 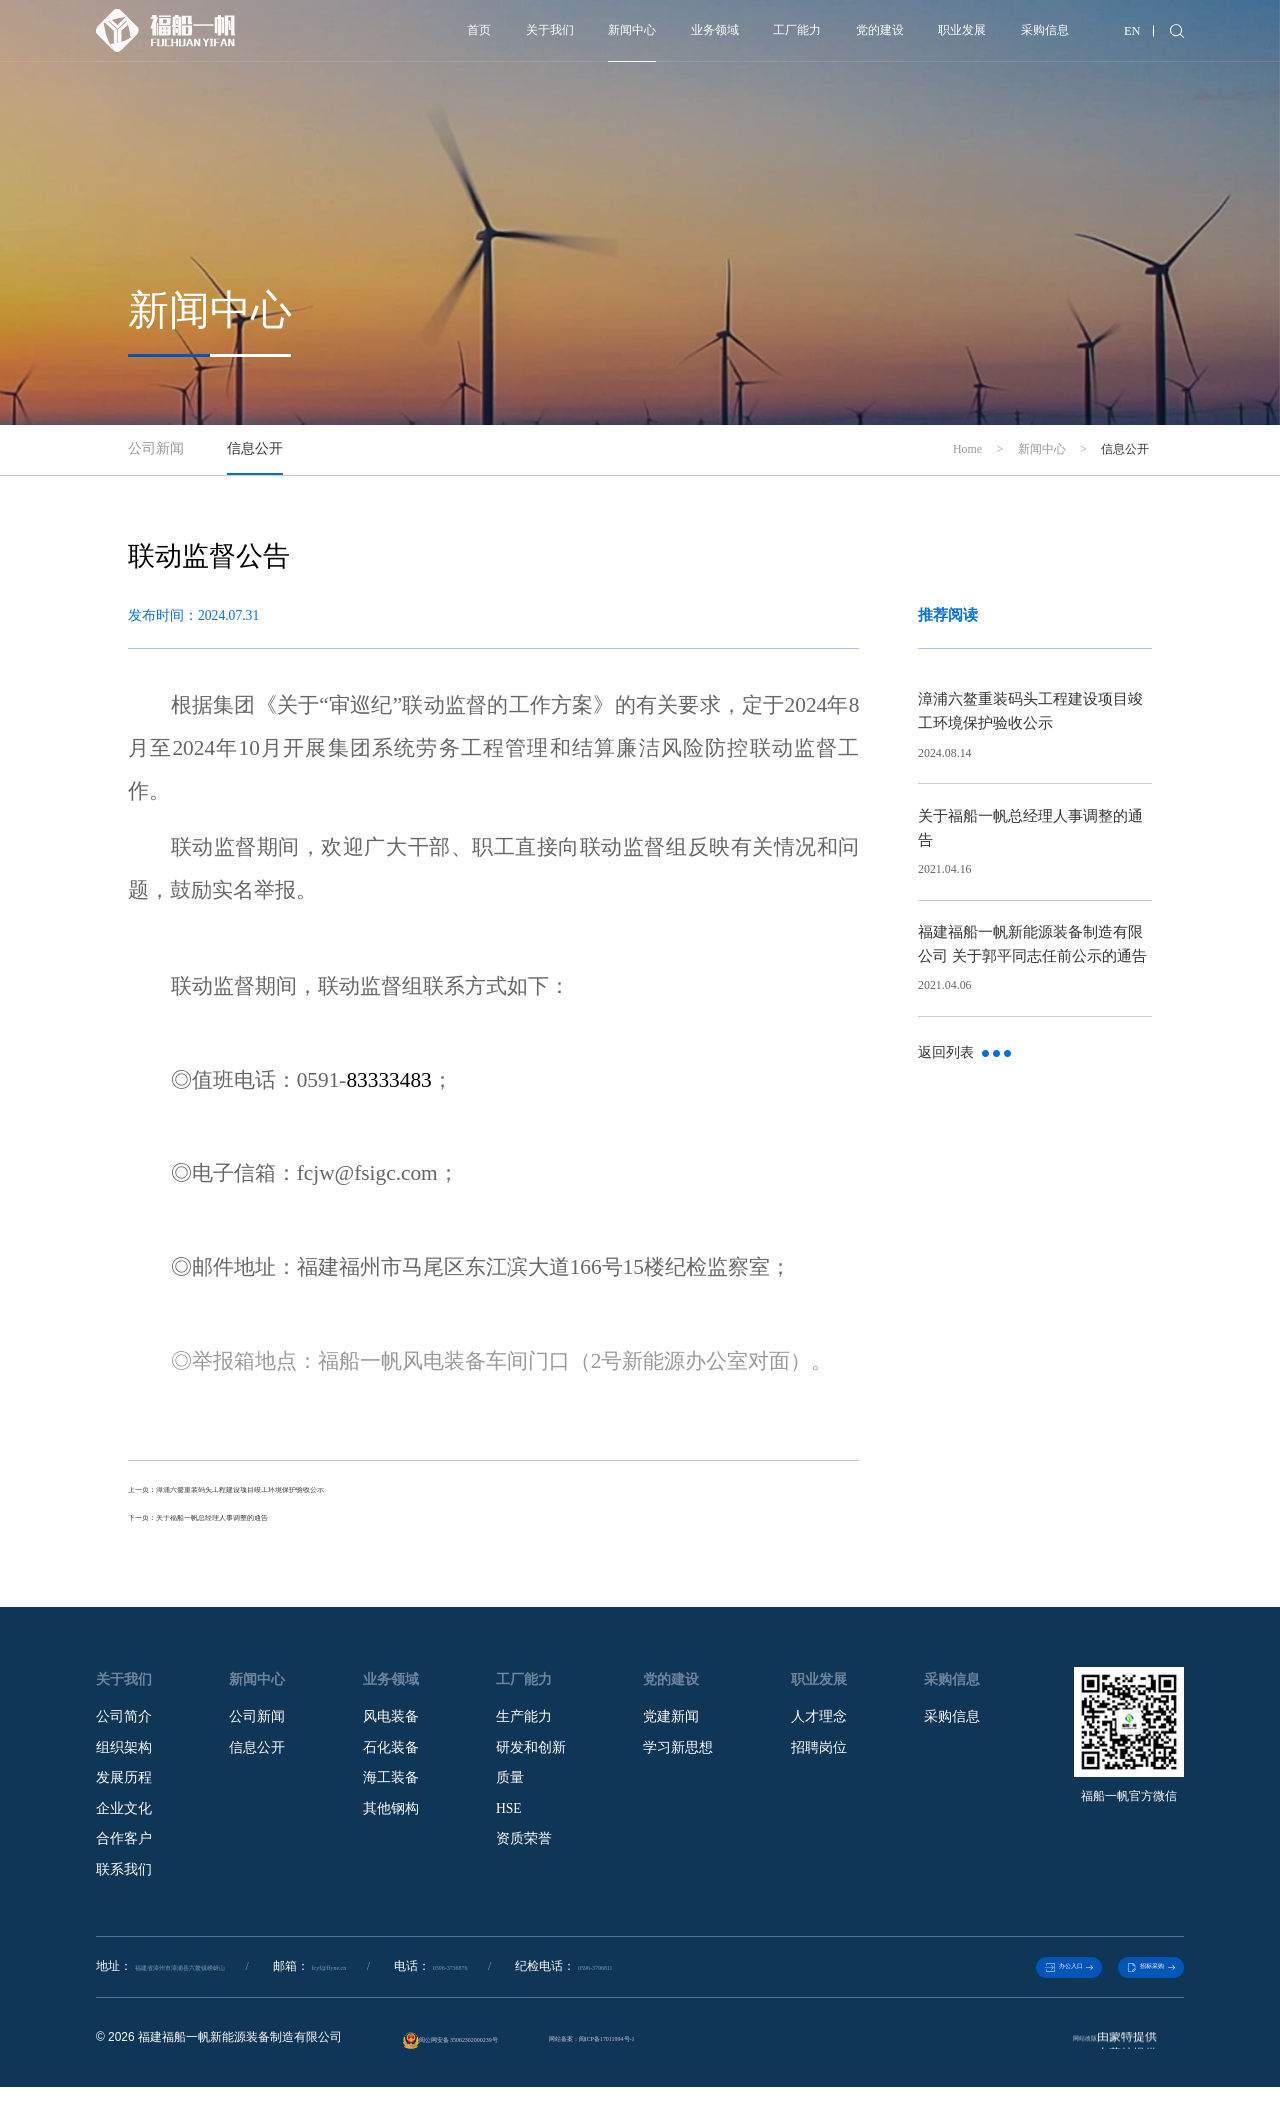 What do you see at coordinates (436, 1991) in the screenshot?
I see `fcyf@ffyne.cn` at bounding box center [436, 1991].